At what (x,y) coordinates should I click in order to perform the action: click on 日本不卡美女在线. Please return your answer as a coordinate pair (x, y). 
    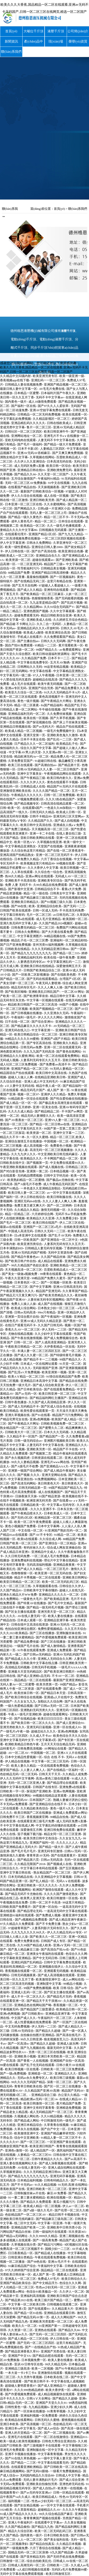
    Looking at the image, I should click on (32, 739).